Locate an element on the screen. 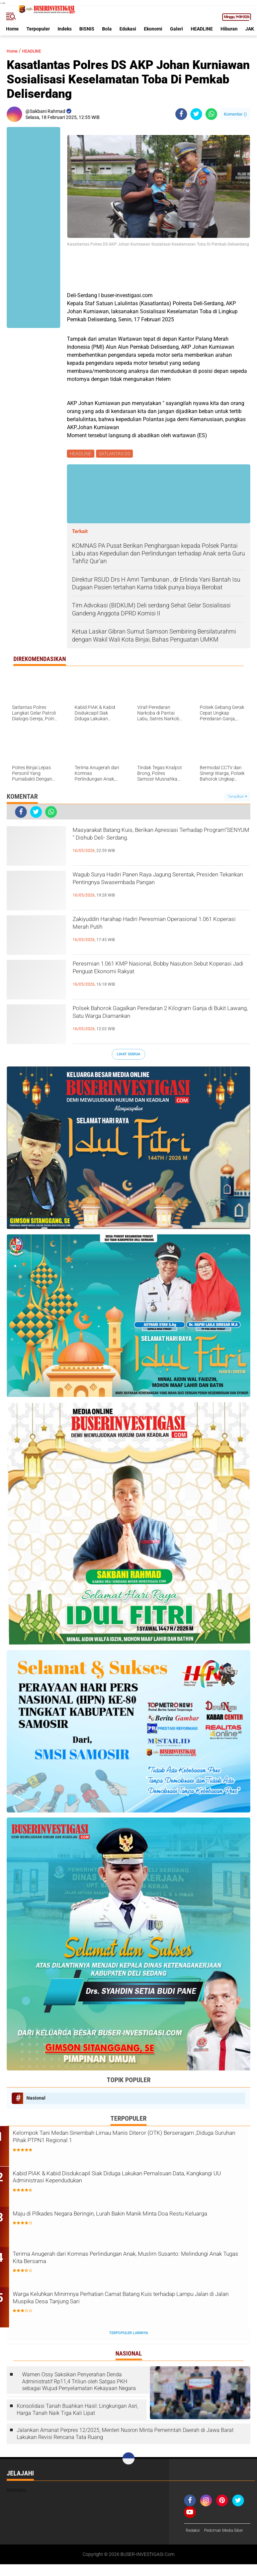 Image resolution: width=257 pixels, height=2576 pixels. Tampilkan is located at coordinates (237, 798).